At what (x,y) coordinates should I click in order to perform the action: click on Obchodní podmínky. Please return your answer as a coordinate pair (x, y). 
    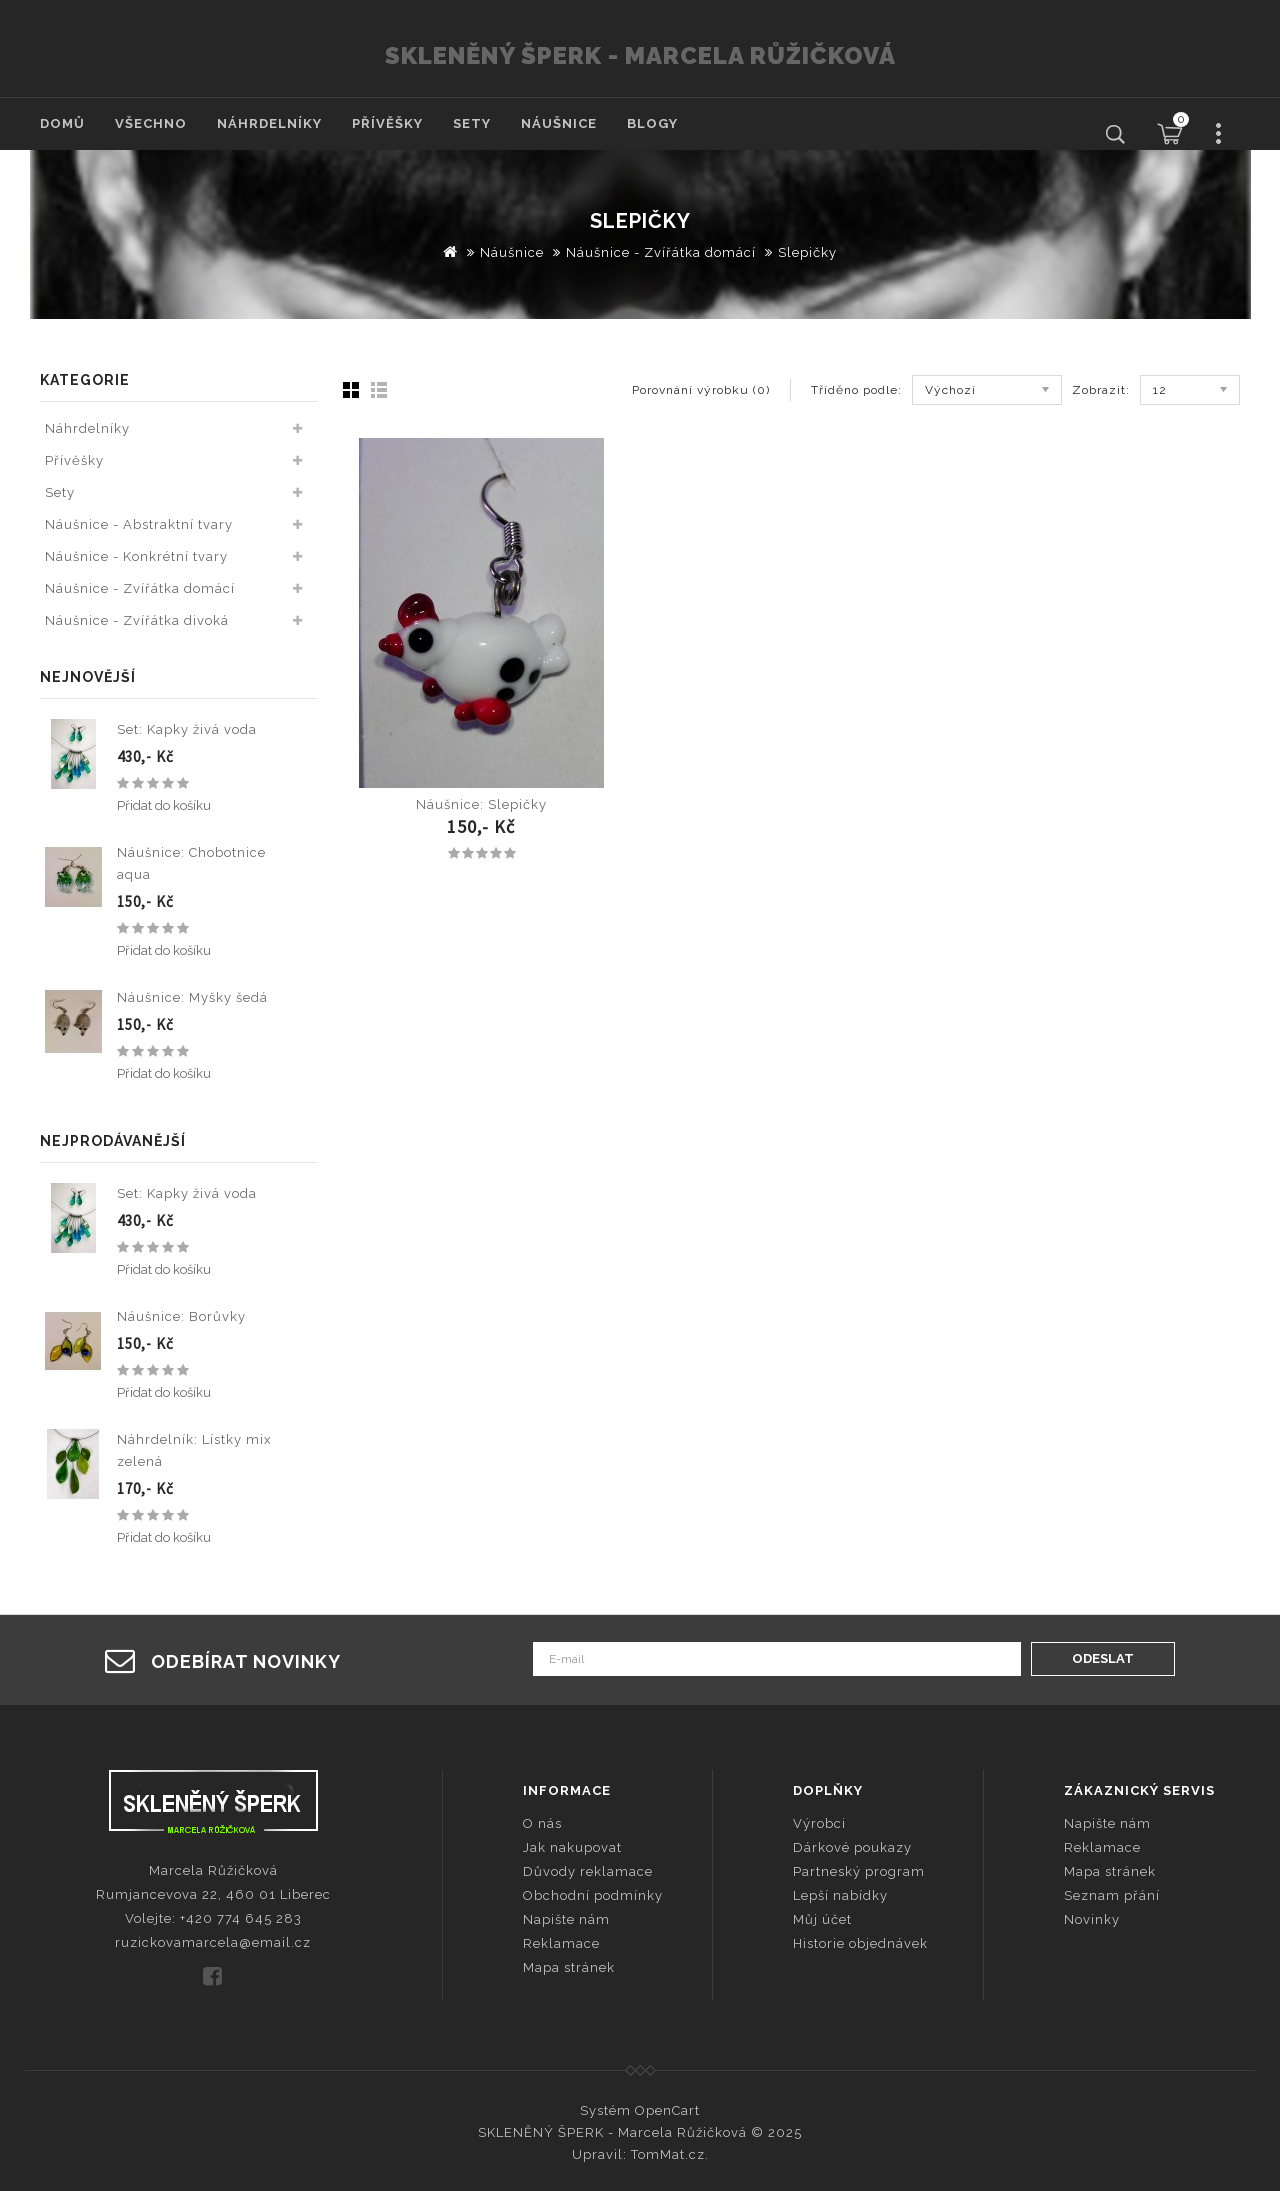
    Looking at the image, I should click on (593, 1895).